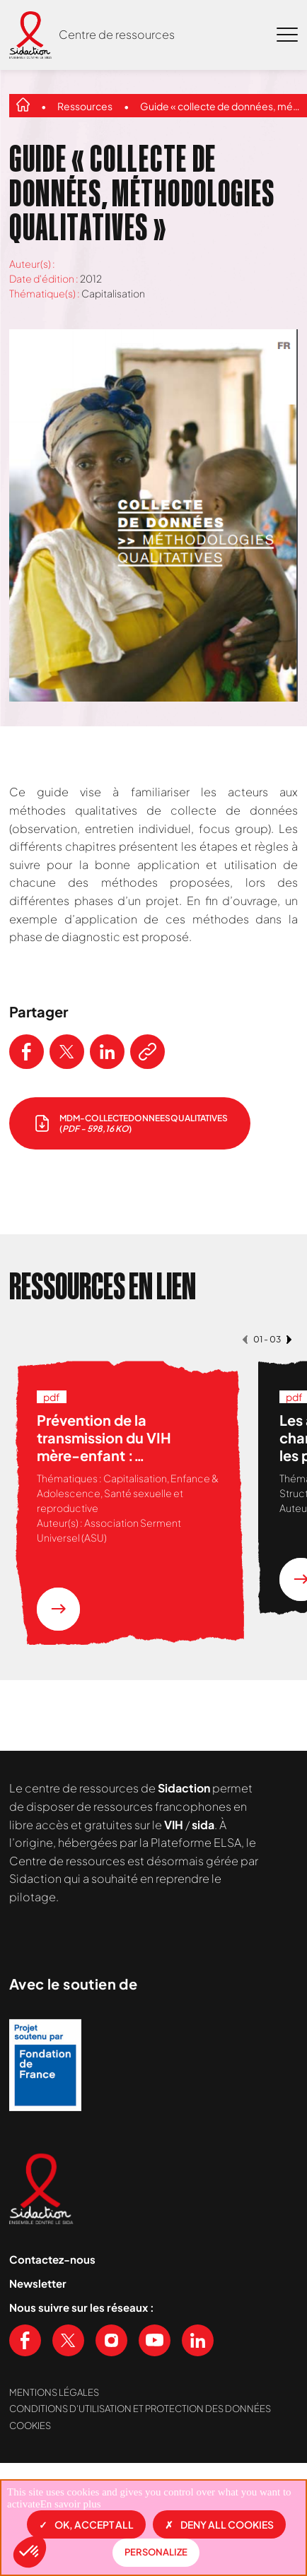 Image resolution: width=307 pixels, height=2576 pixels. I want to click on [Partager ce contenu sur Facebook], so click(26, 1051).